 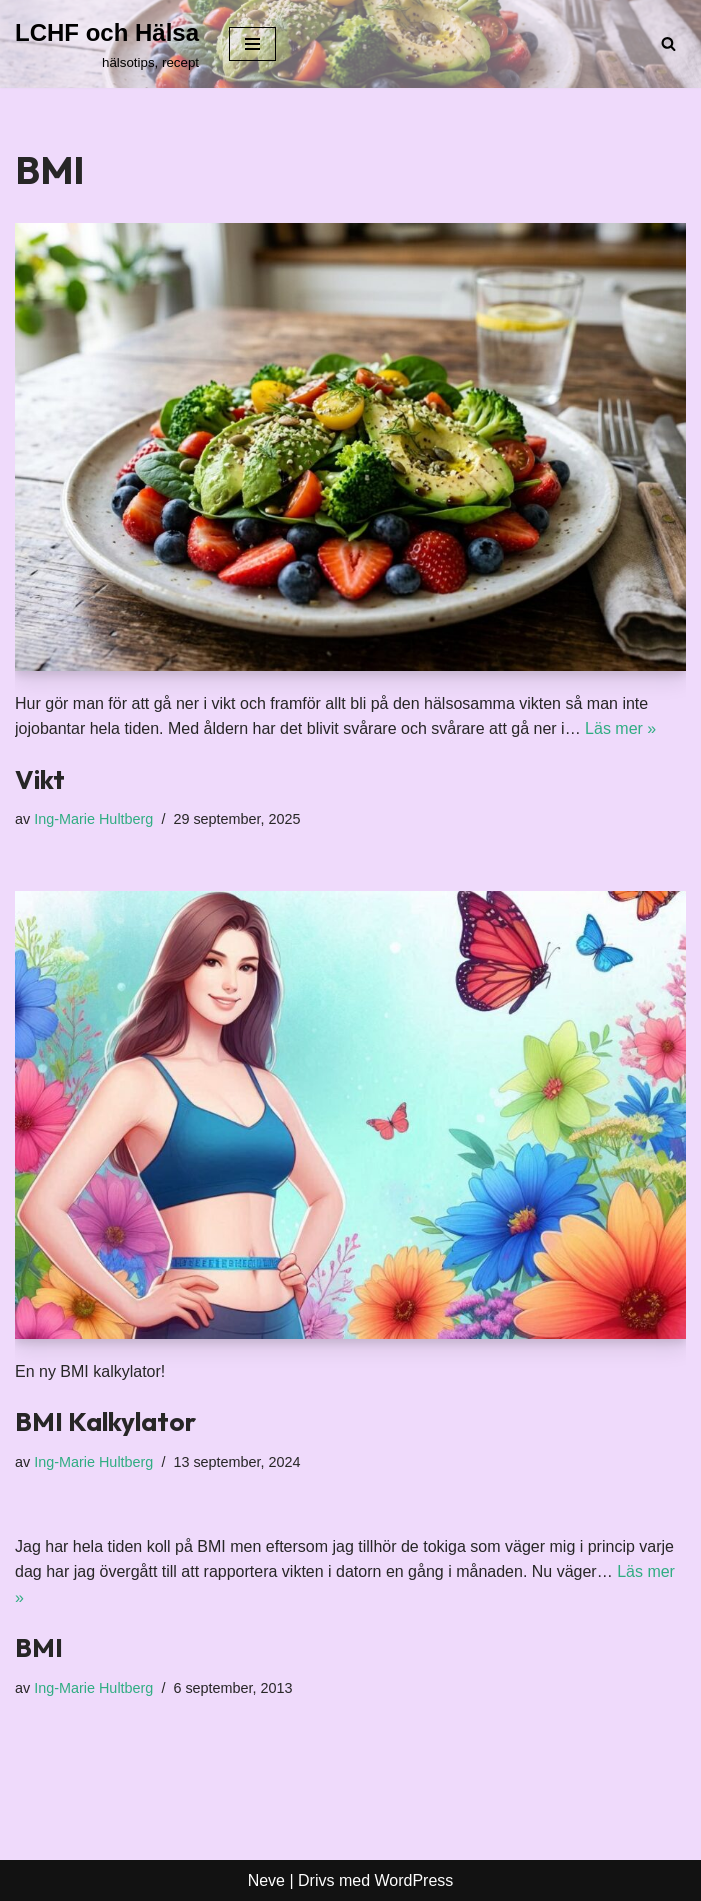 I want to click on [Sök], so click(x=668, y=43).